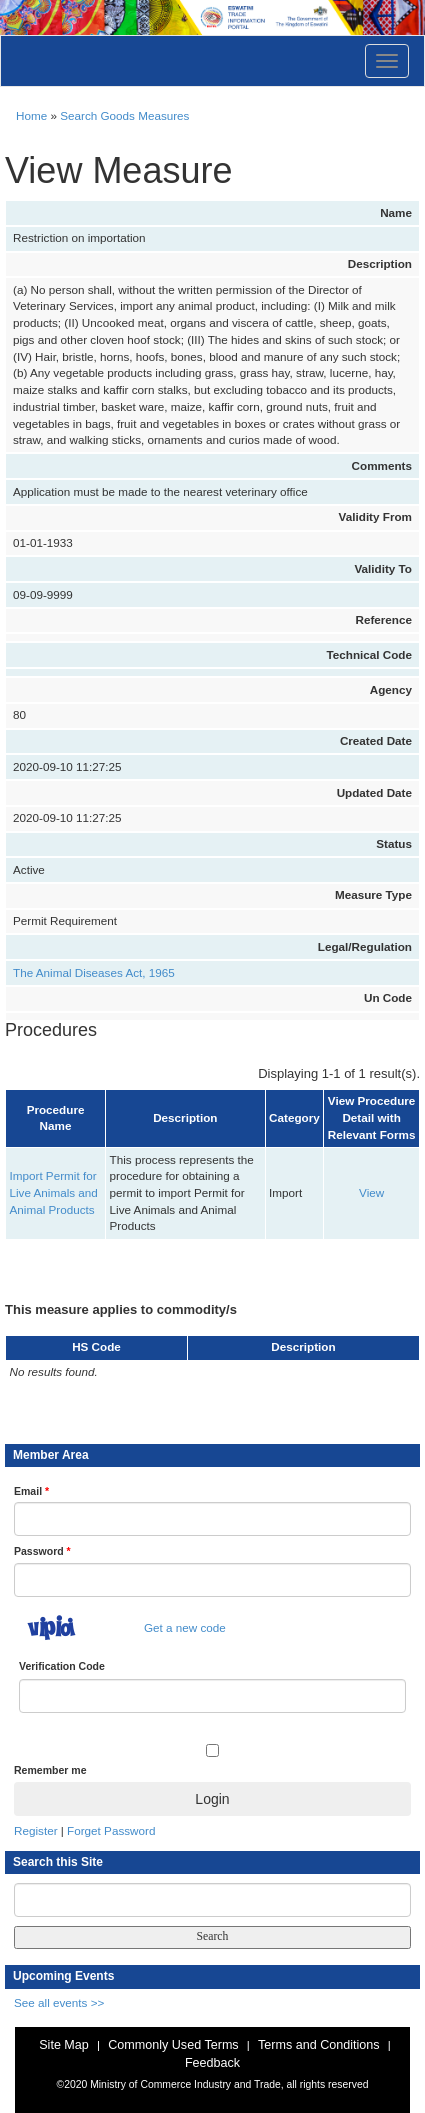 The height and width of the screenshot is (2113, 425). What do you see at coordinates (111, 1830) in the screenshot?
I see `Forget Password` at bounding box center [111, 1830].